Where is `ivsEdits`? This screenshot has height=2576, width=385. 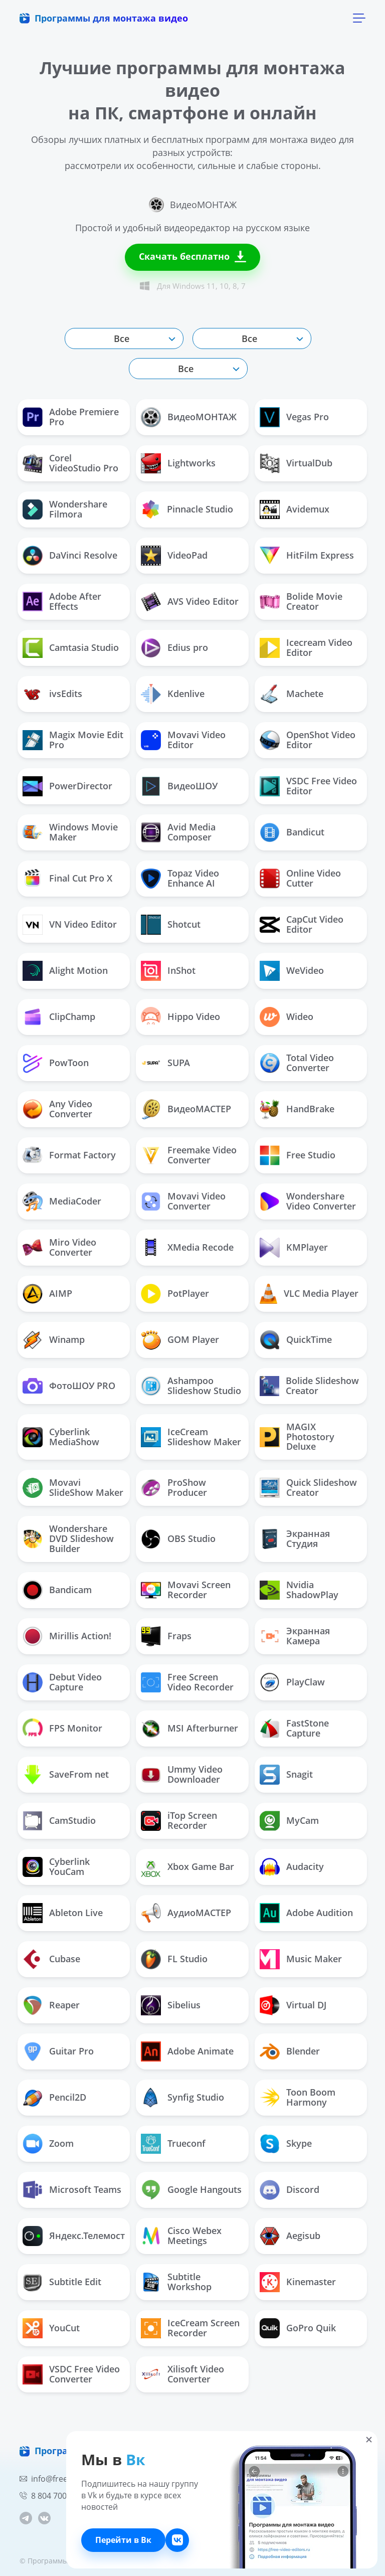 ivsEdits is located at coordinates (52, 694).